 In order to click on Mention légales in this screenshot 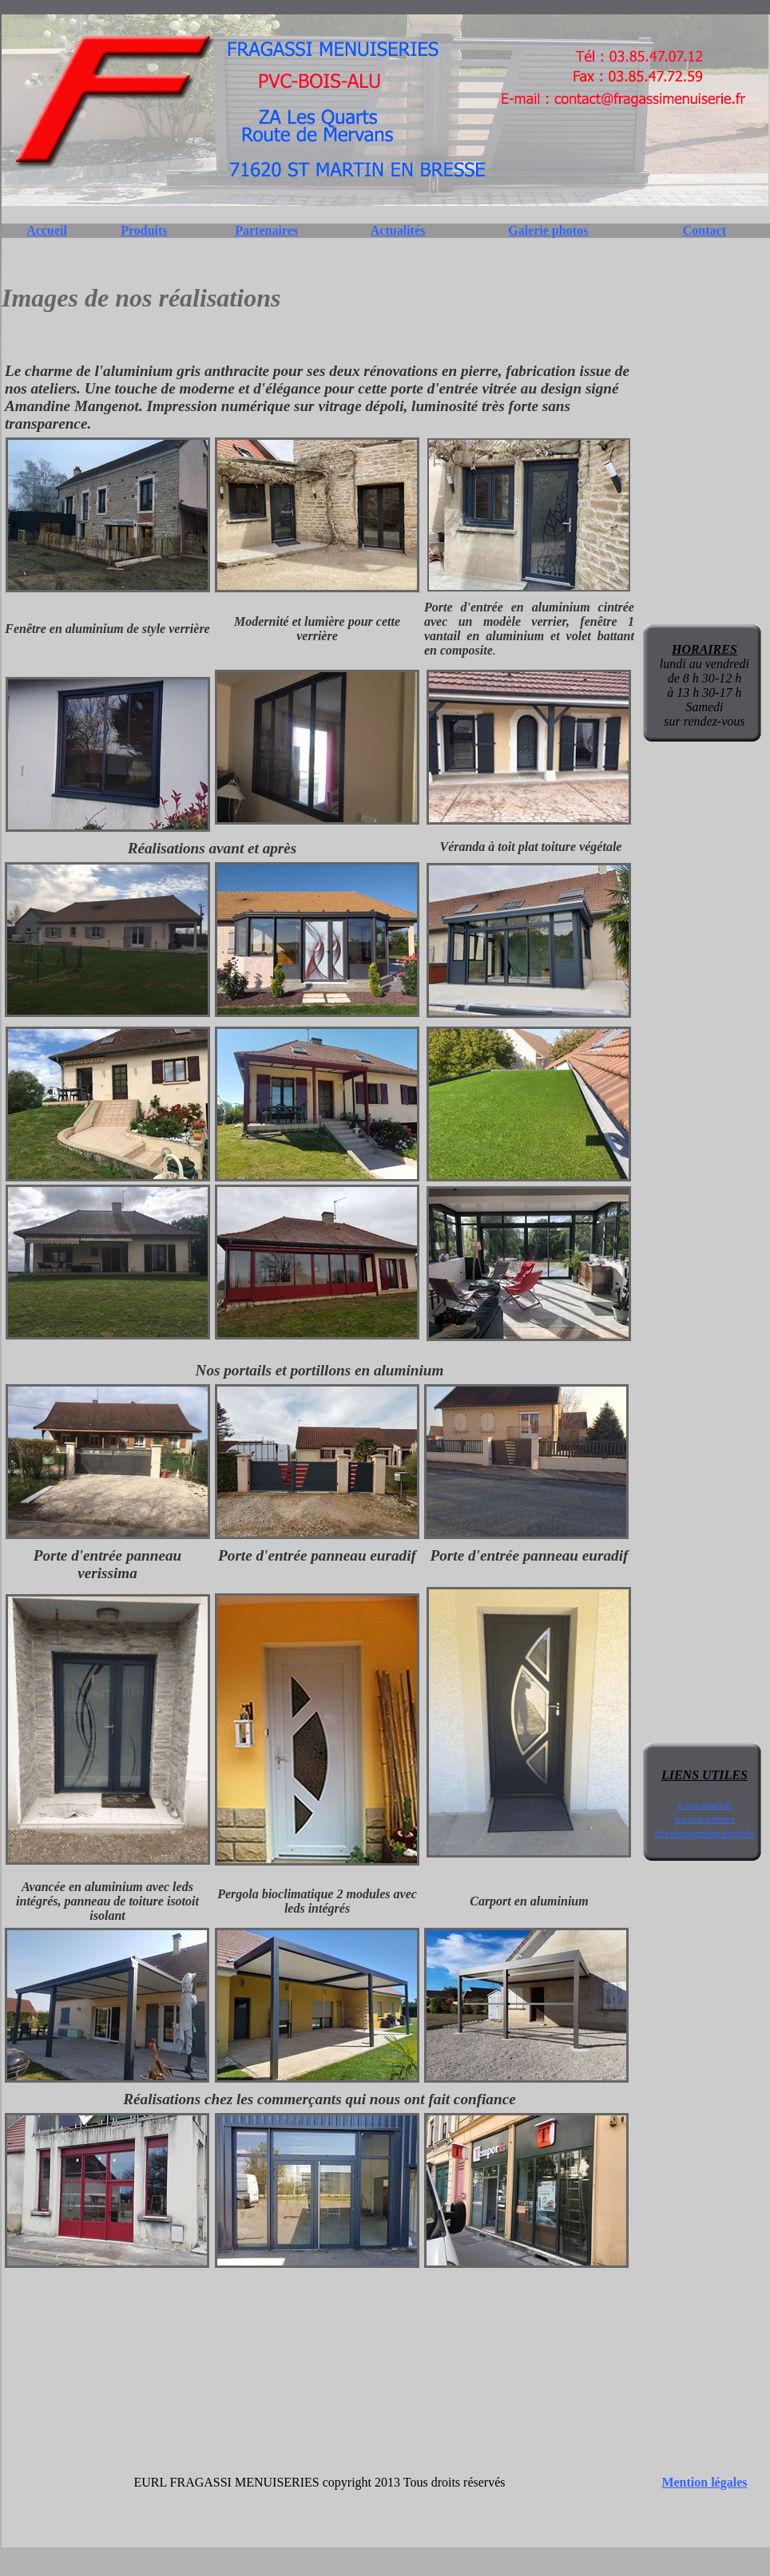, I will do `click(704, 2482)`.